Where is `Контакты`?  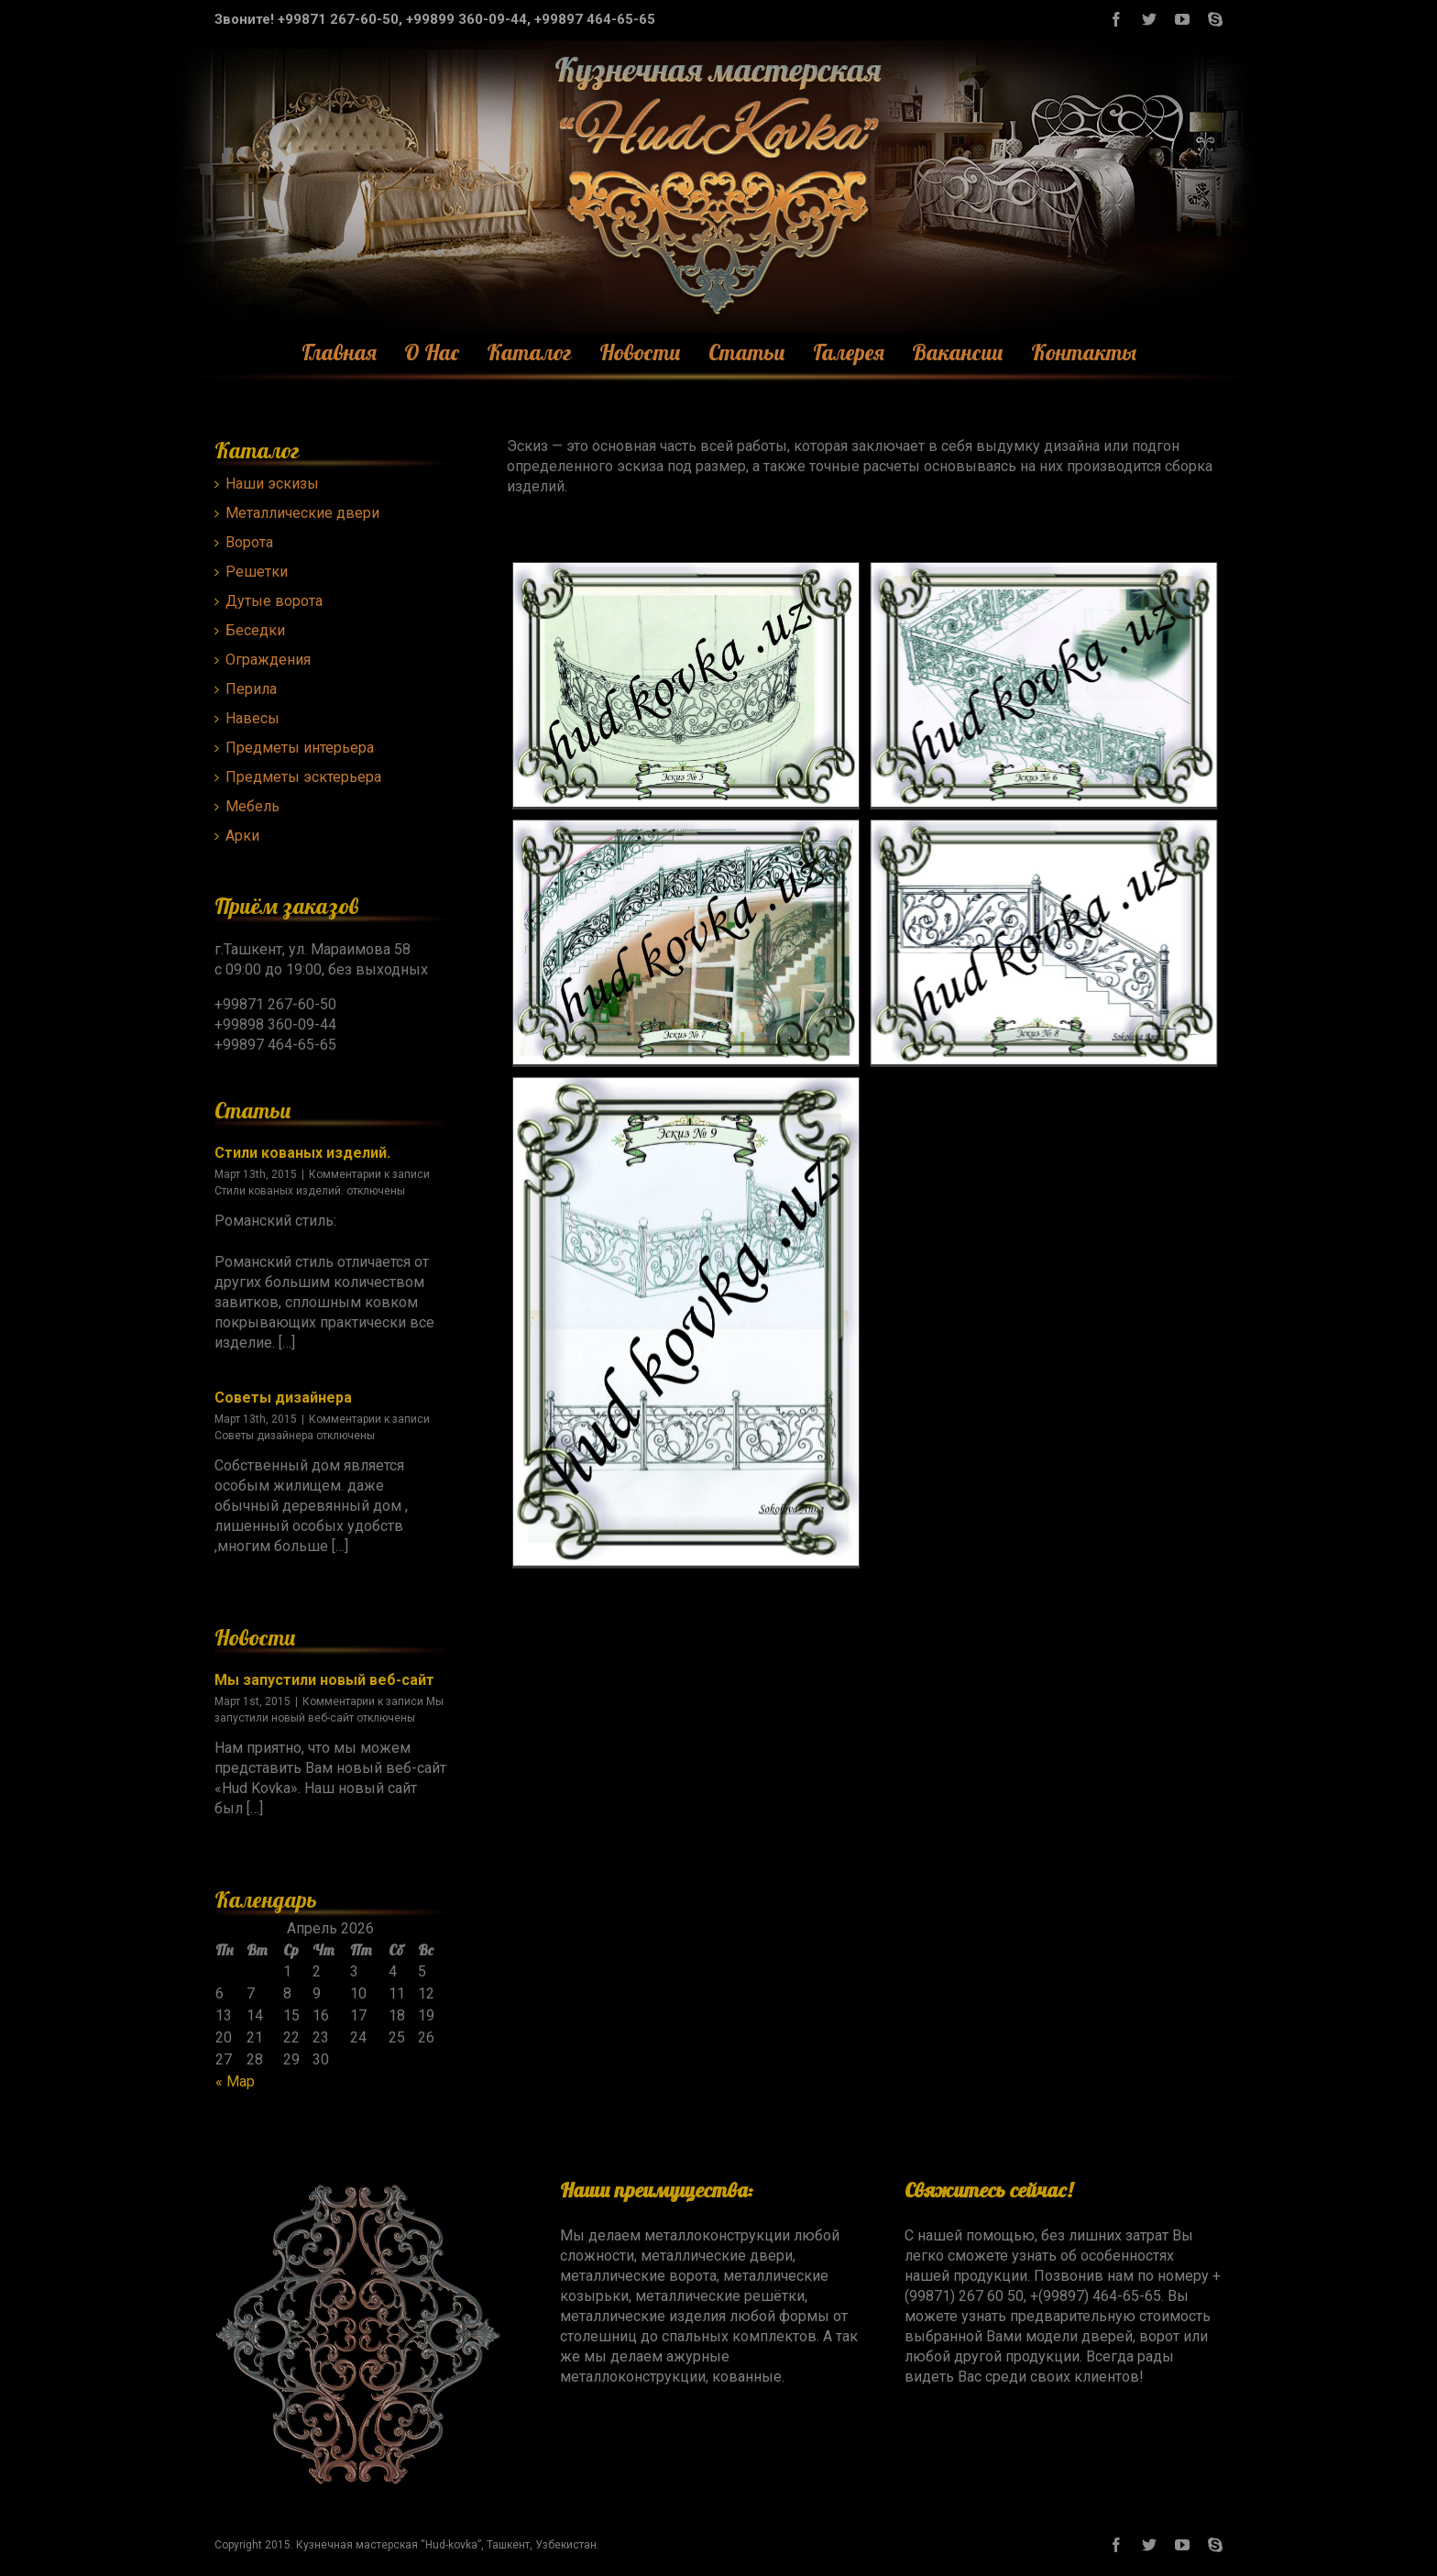
Контакты is located at coordinates (1083, 352).